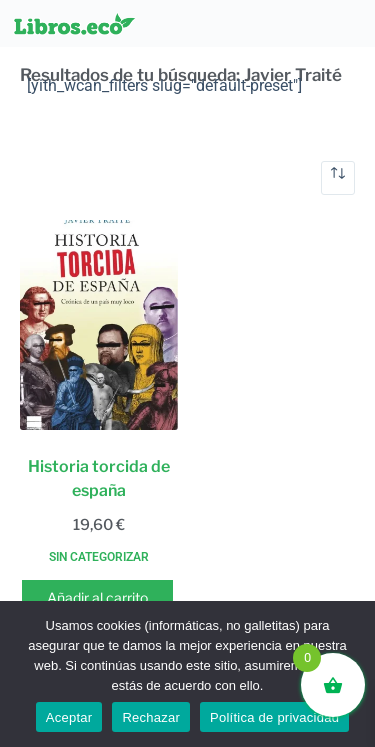 This screenshot has height=747, width=375. I want to click on Sin categorizar, so click(99, 557).